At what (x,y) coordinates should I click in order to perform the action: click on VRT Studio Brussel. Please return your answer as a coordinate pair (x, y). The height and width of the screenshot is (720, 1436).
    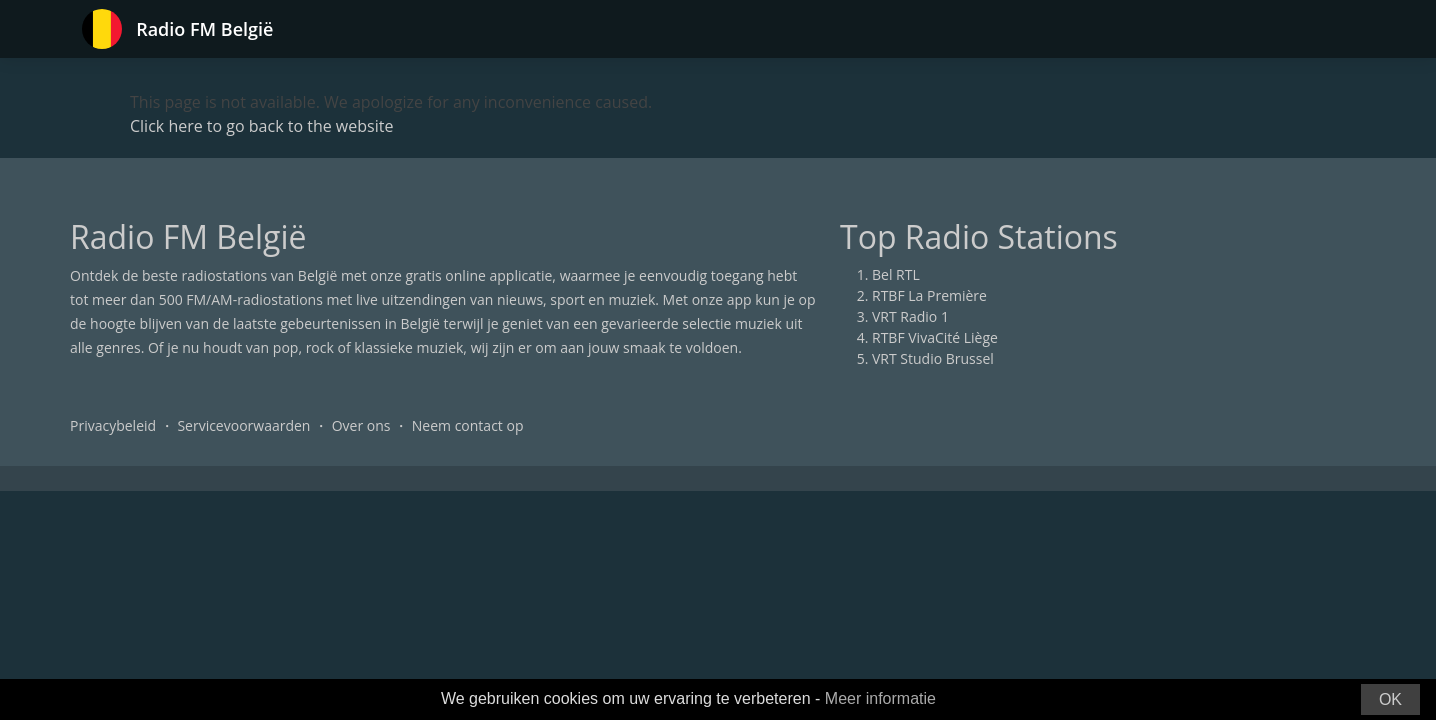
    Looking at the image, I should click on (933, 358).